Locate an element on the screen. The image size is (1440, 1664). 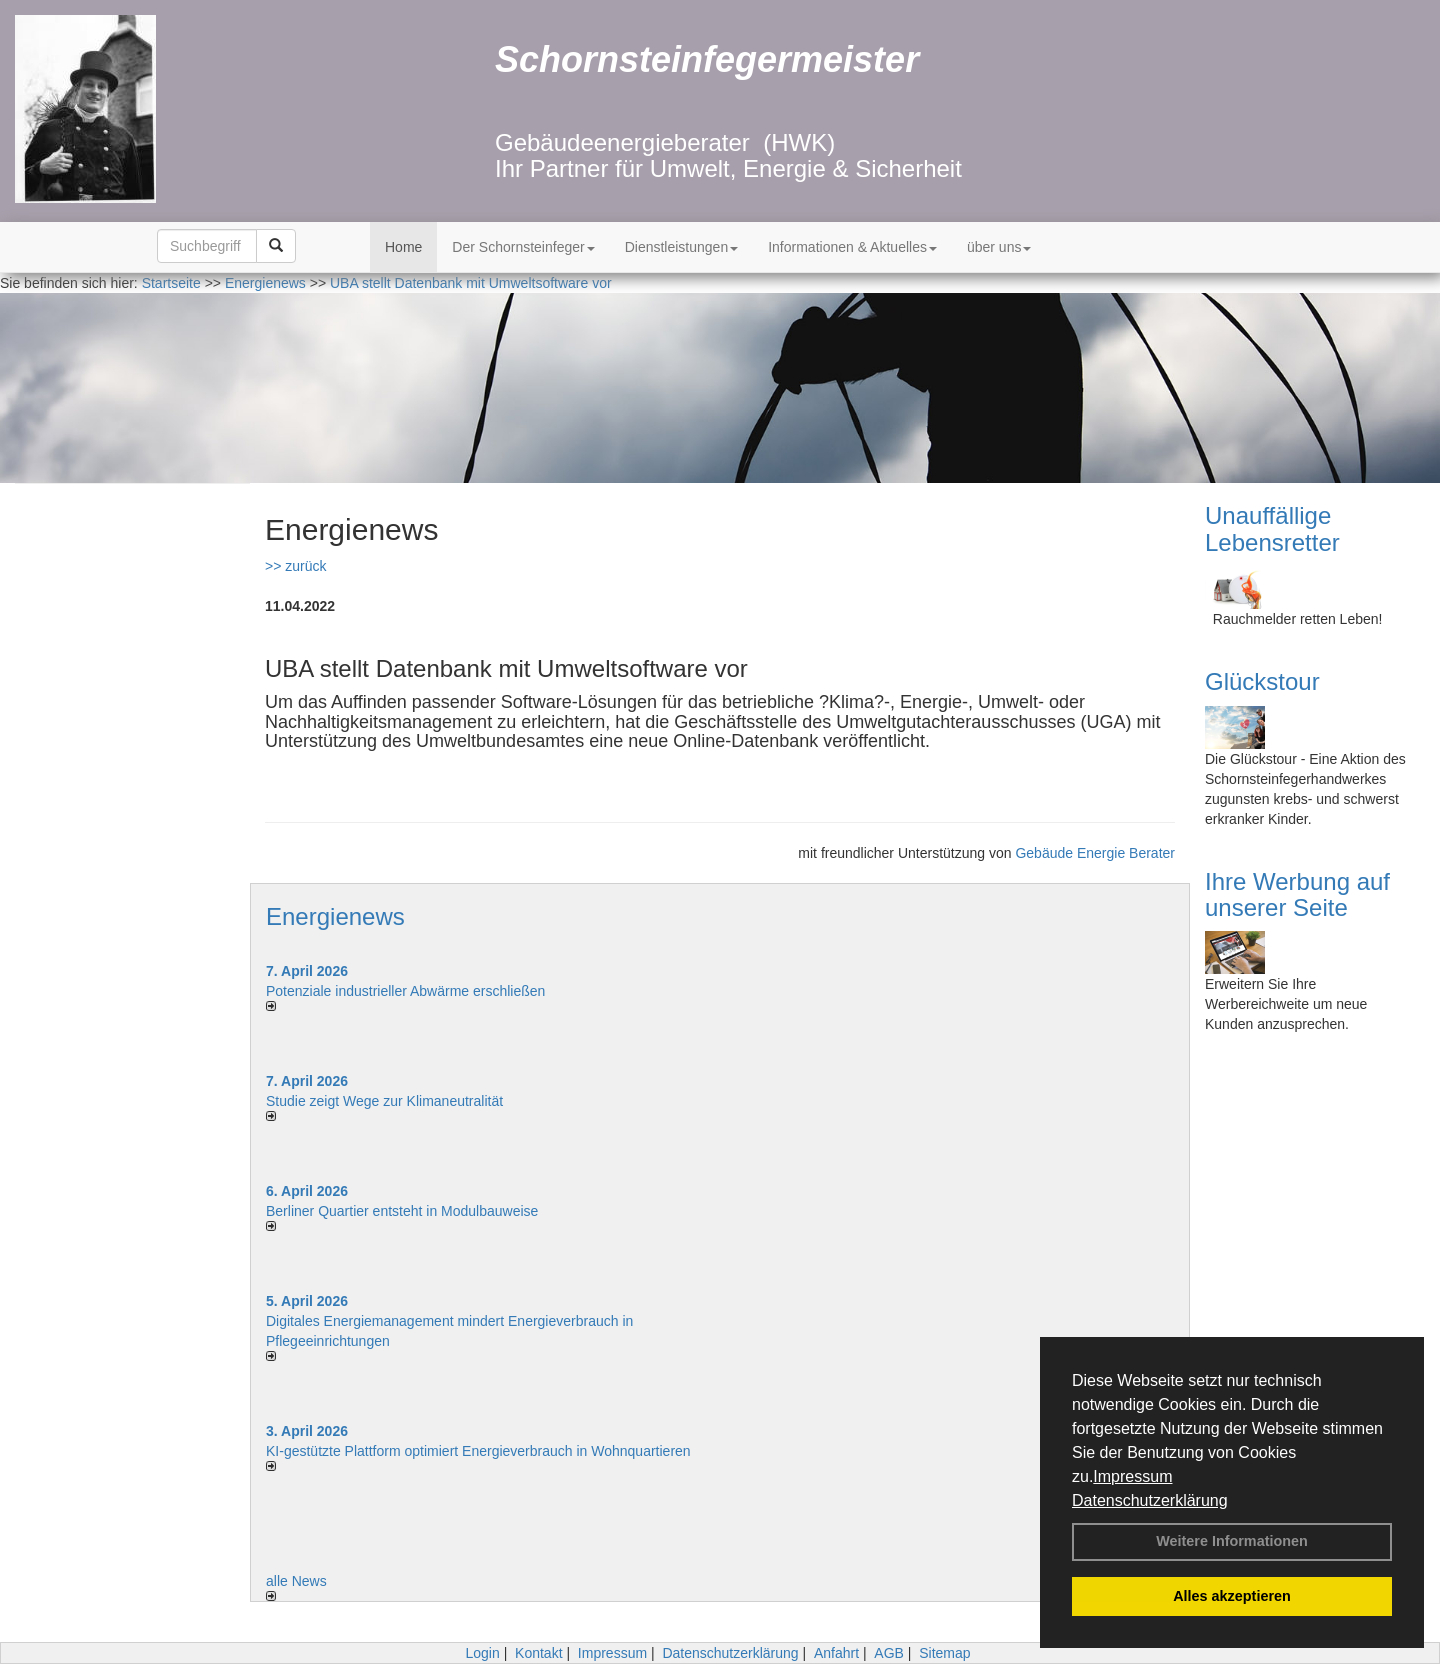
Sitemap is located at coordinates (944, 1653).